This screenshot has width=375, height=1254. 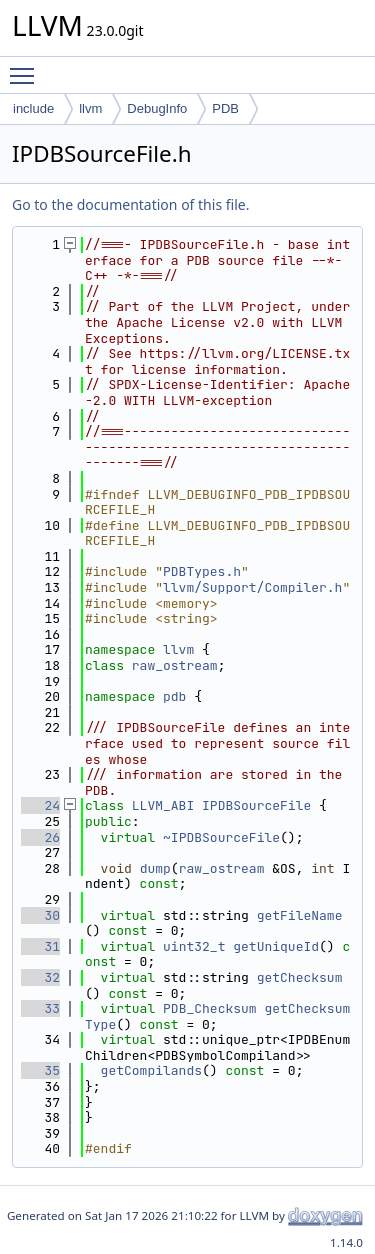 I want to click on pdb, so click(x=174, y=696).